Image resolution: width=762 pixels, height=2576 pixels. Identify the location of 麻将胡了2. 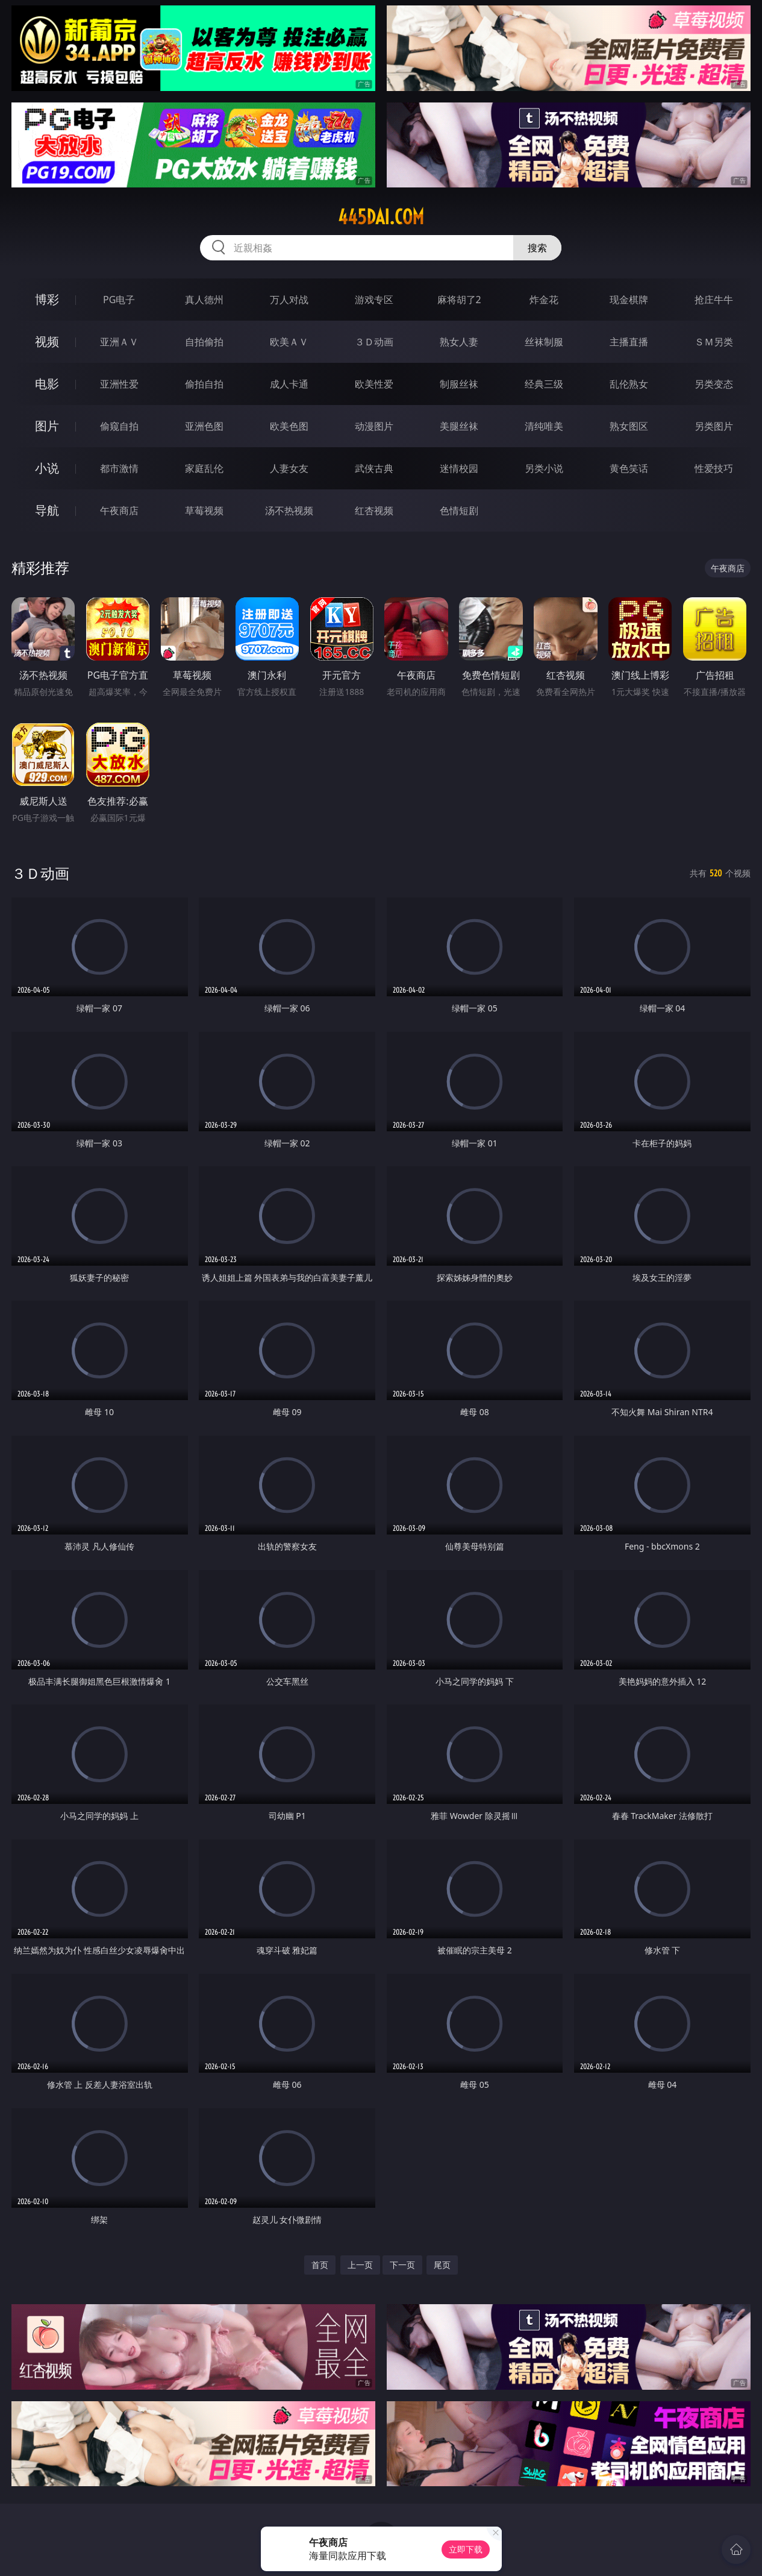
(459, 299).